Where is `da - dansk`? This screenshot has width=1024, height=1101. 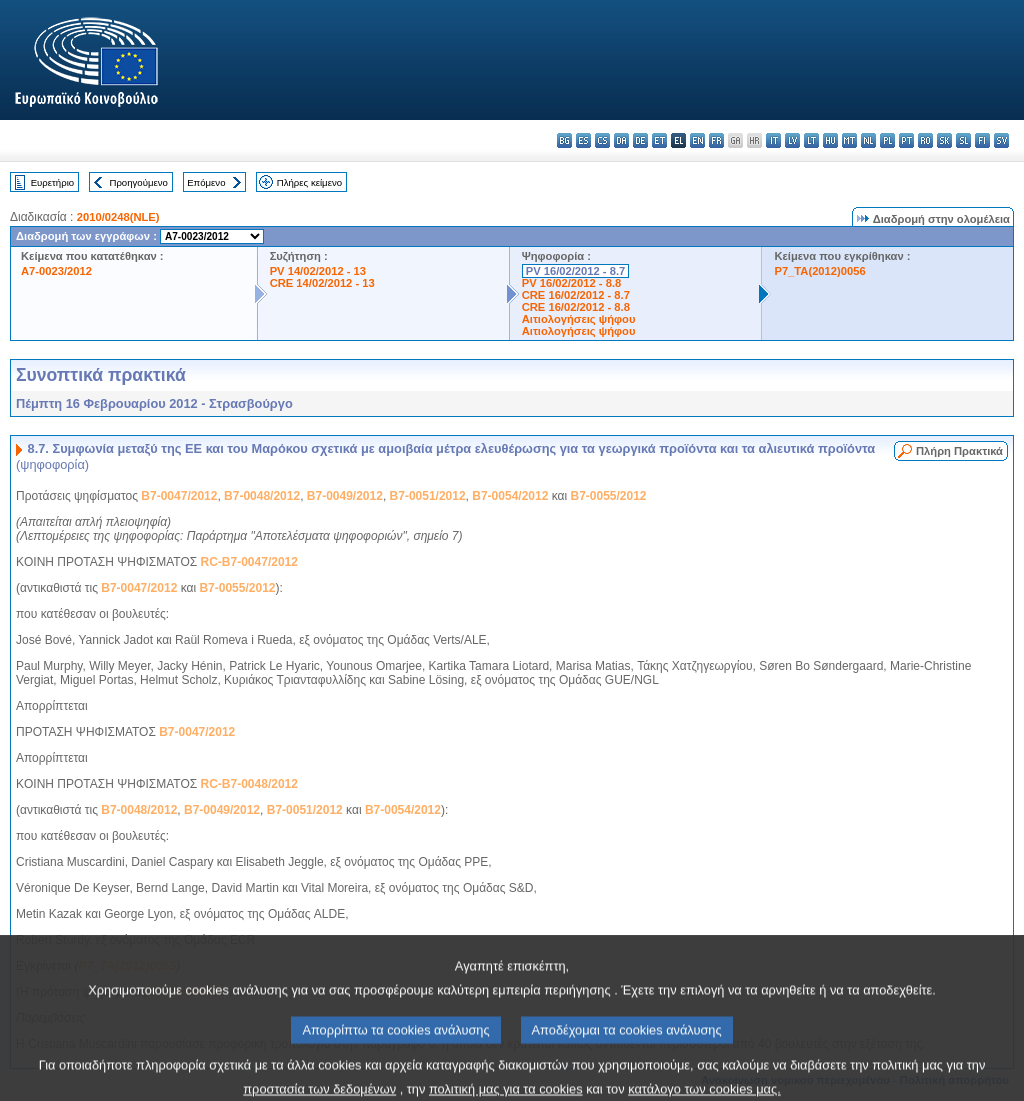 da - dansk is located at coordinates (621, 140).